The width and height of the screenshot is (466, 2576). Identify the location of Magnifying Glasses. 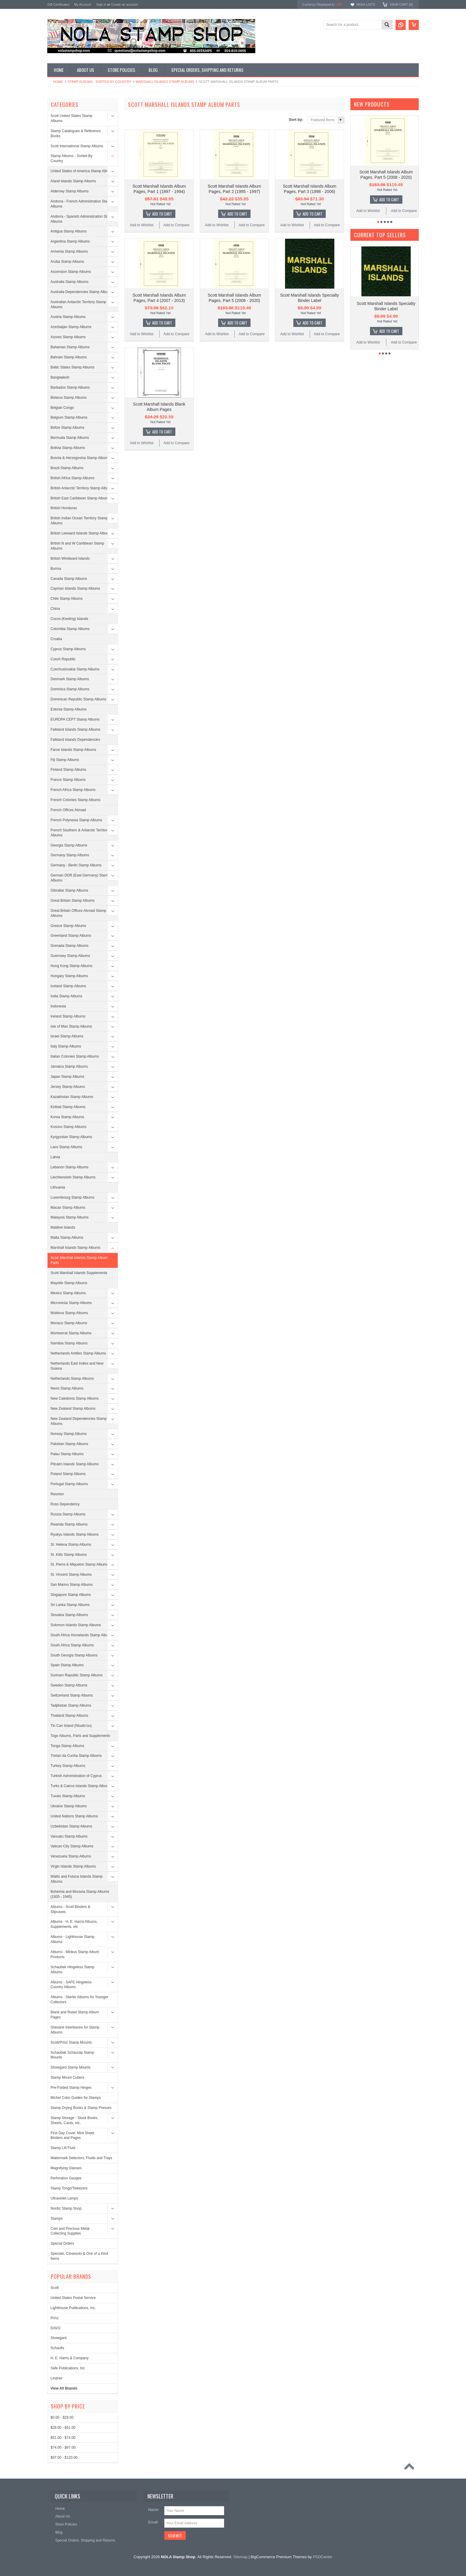
(66, 2168).